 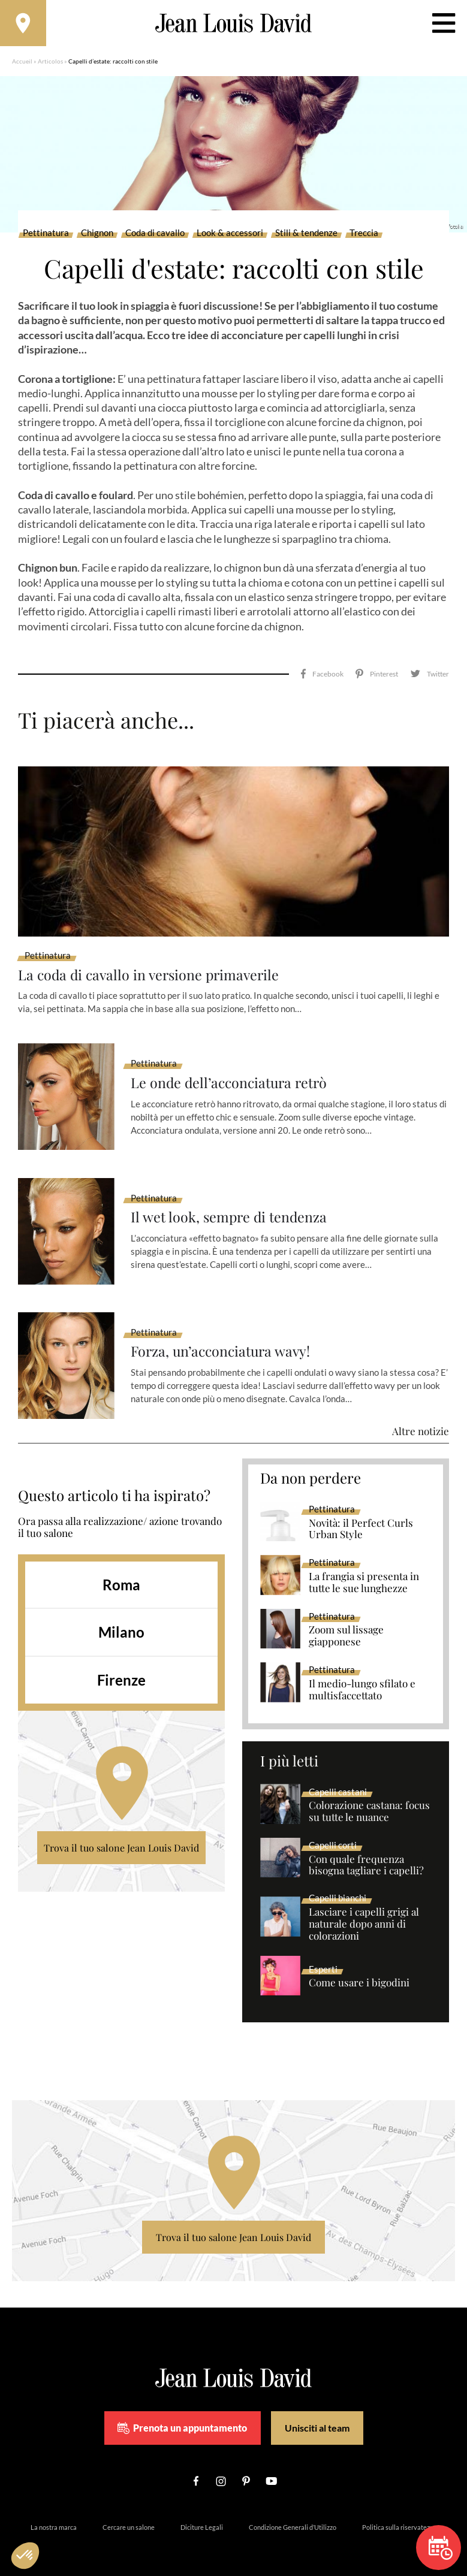 What do you see at coordinates (306, 235) in the screenshot?
I see `Stili & tendenze` at bounding box center [306, 235].